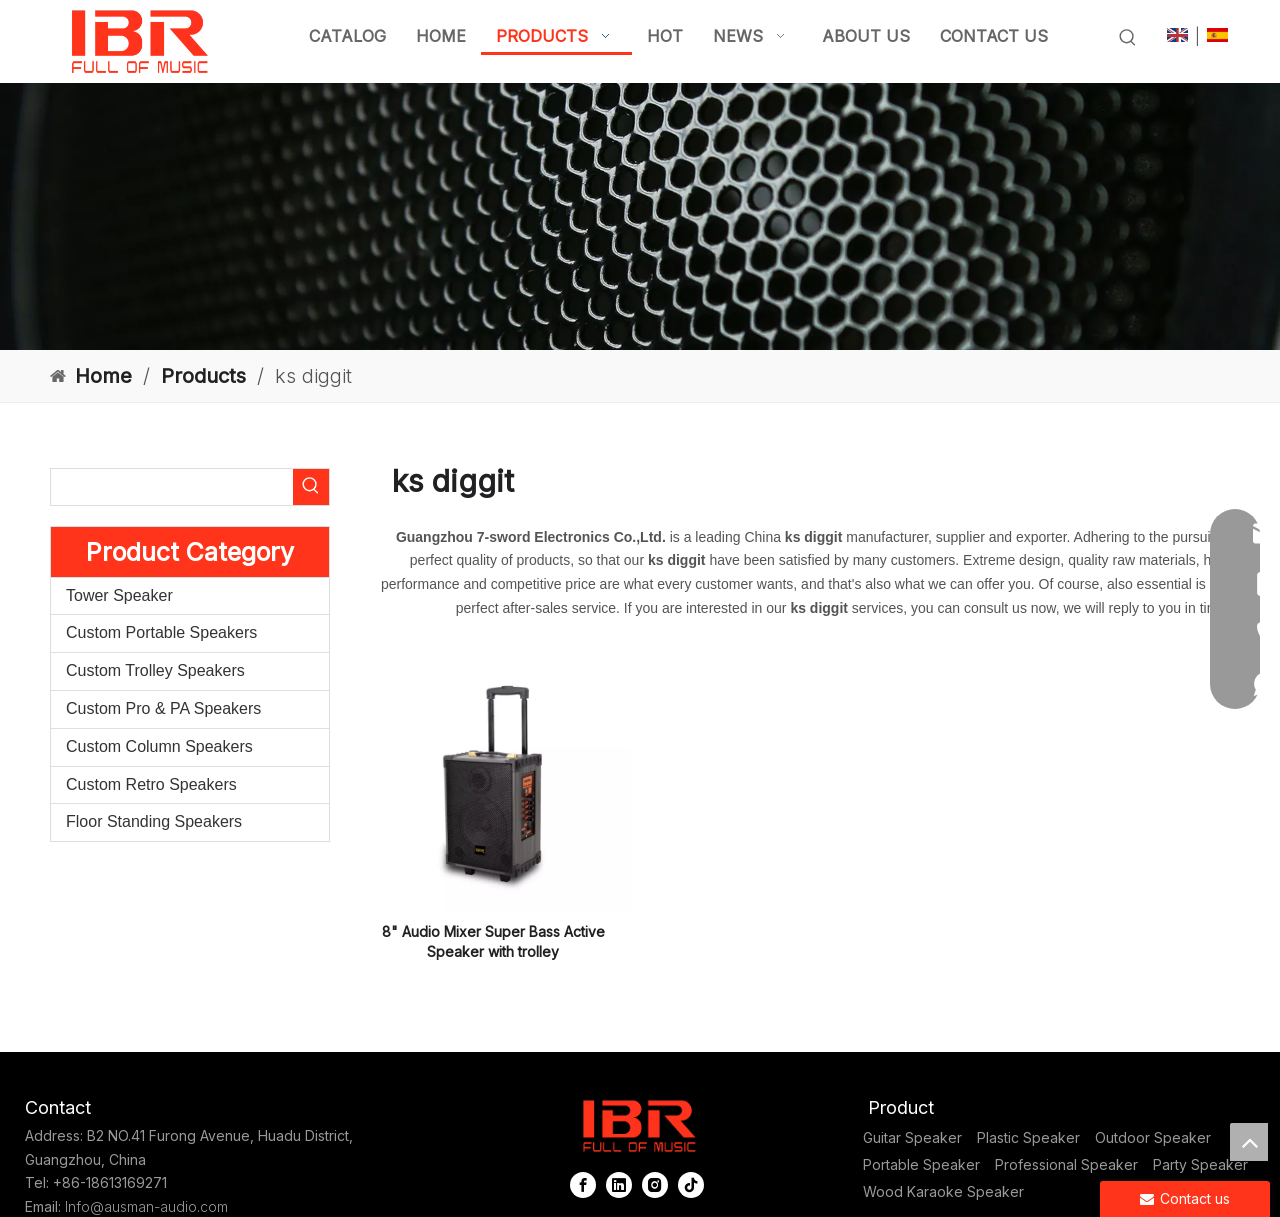  Describe the element at coordinates (1028, 1137) in the screenshot. I see `Plastic Speaker` at that location.